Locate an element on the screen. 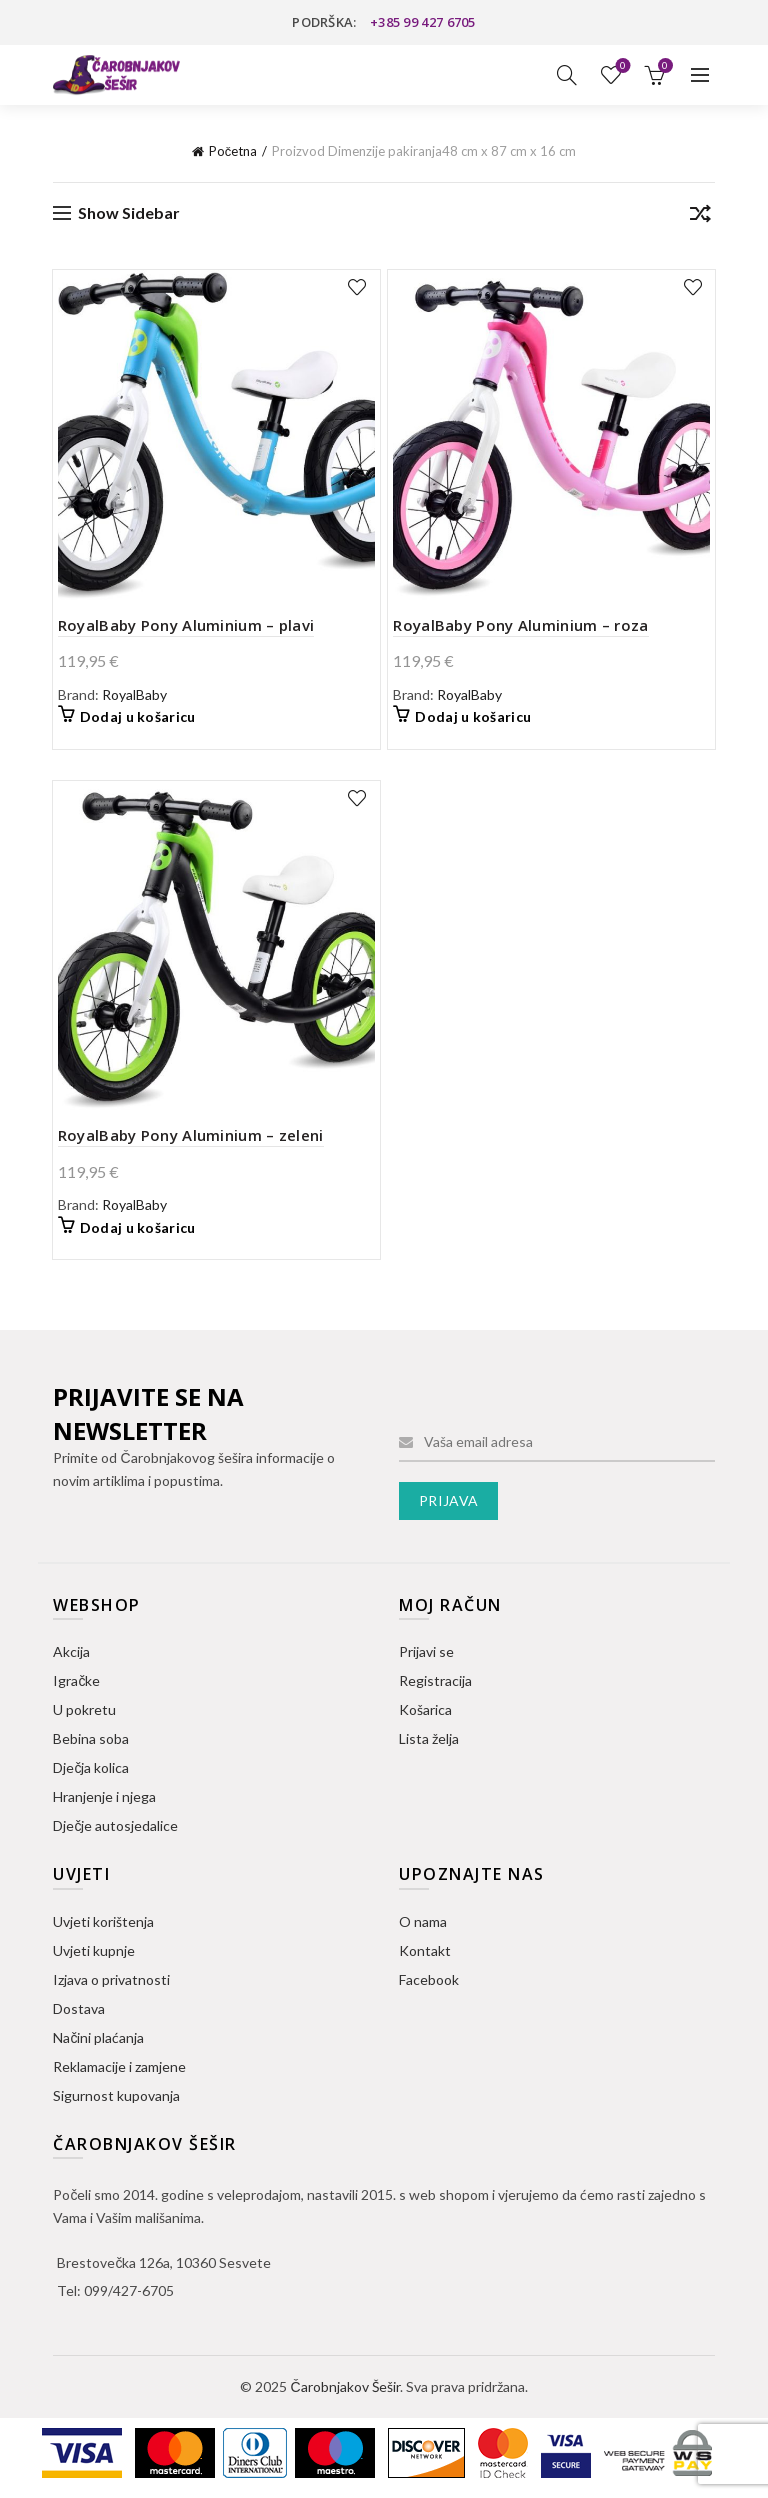  Lista želja is located at coordinates (620, 66).